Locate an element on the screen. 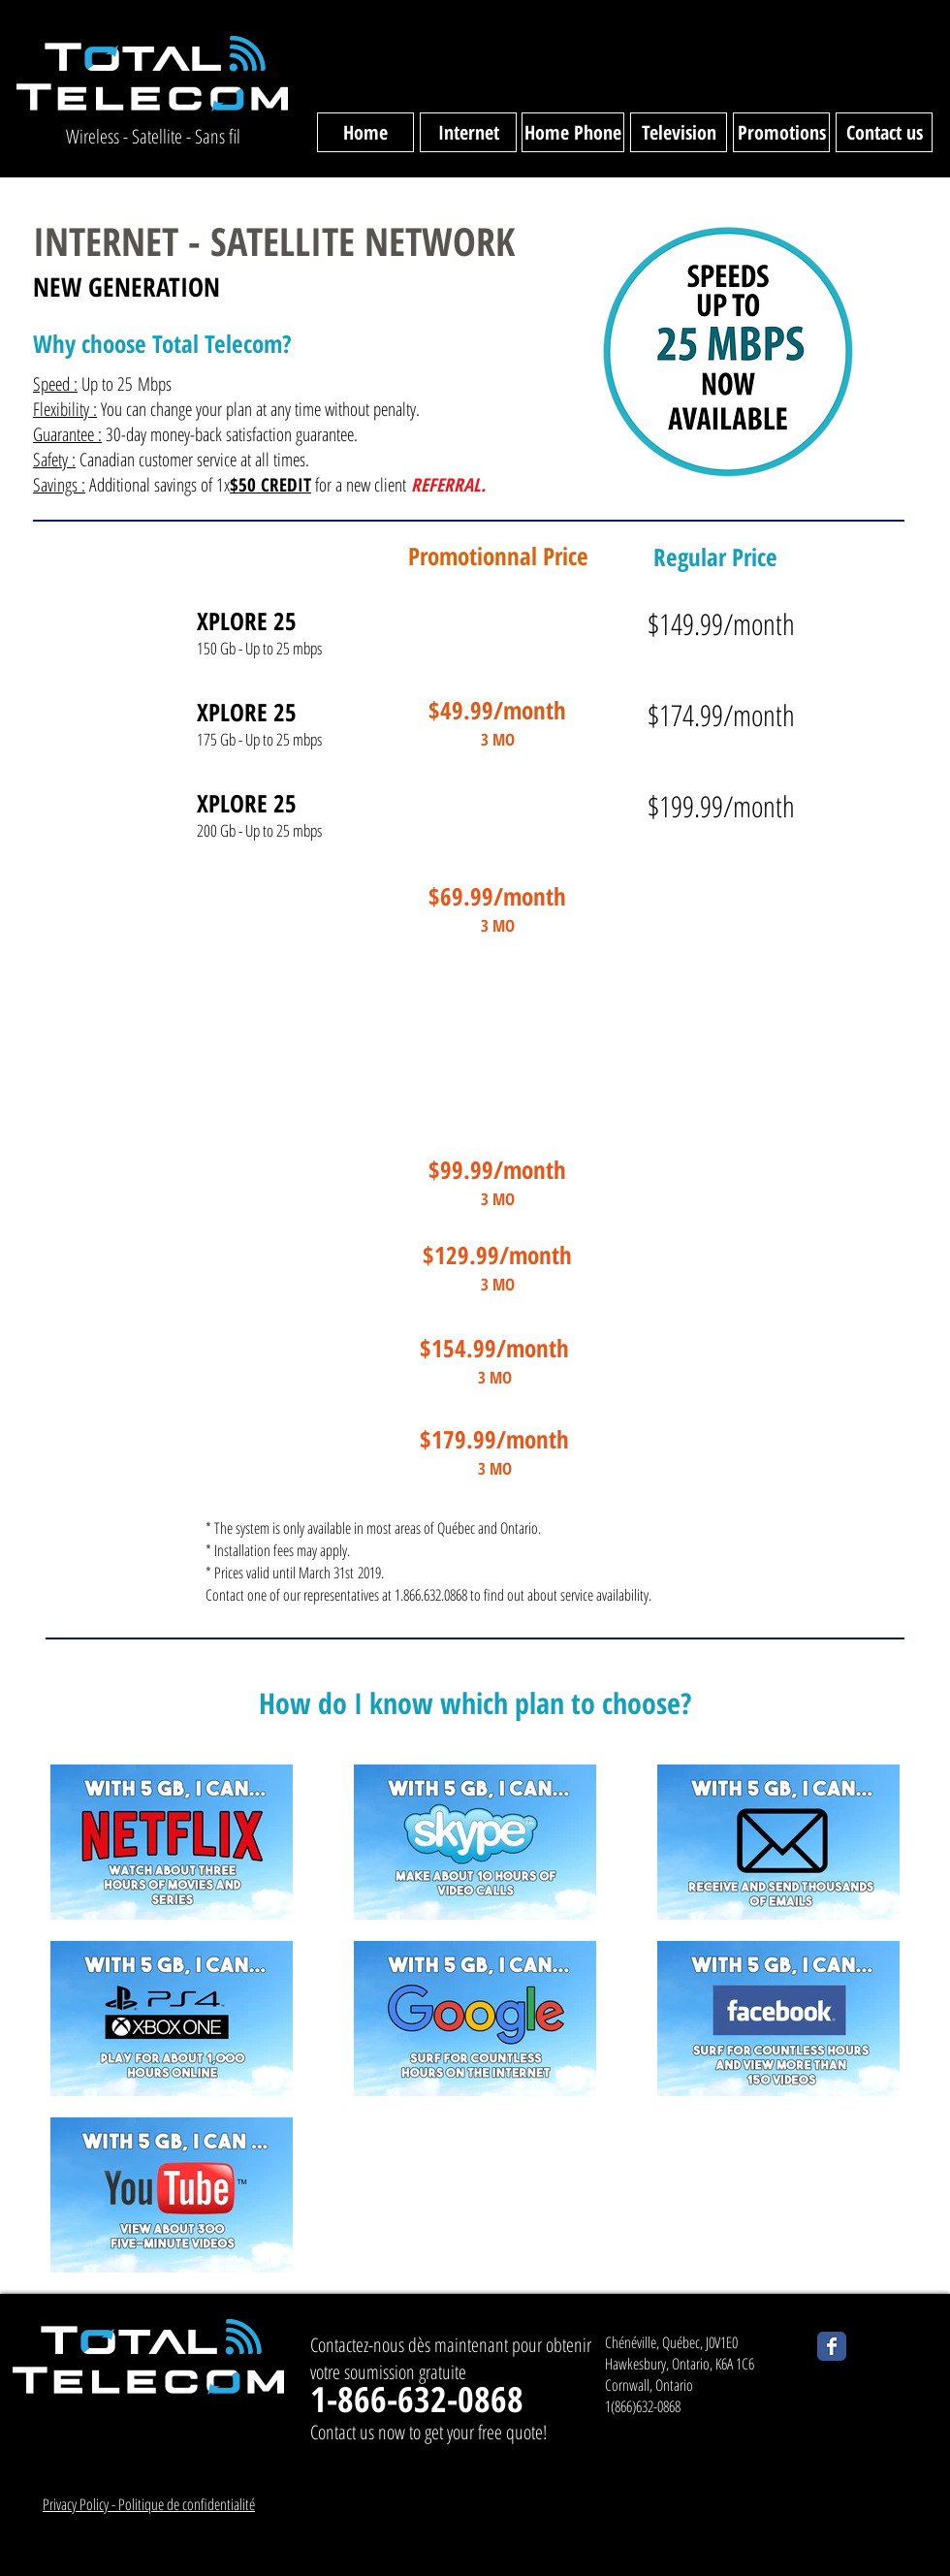 The image size is (950, 2576). [Television] is located at coordinates (678, 132).